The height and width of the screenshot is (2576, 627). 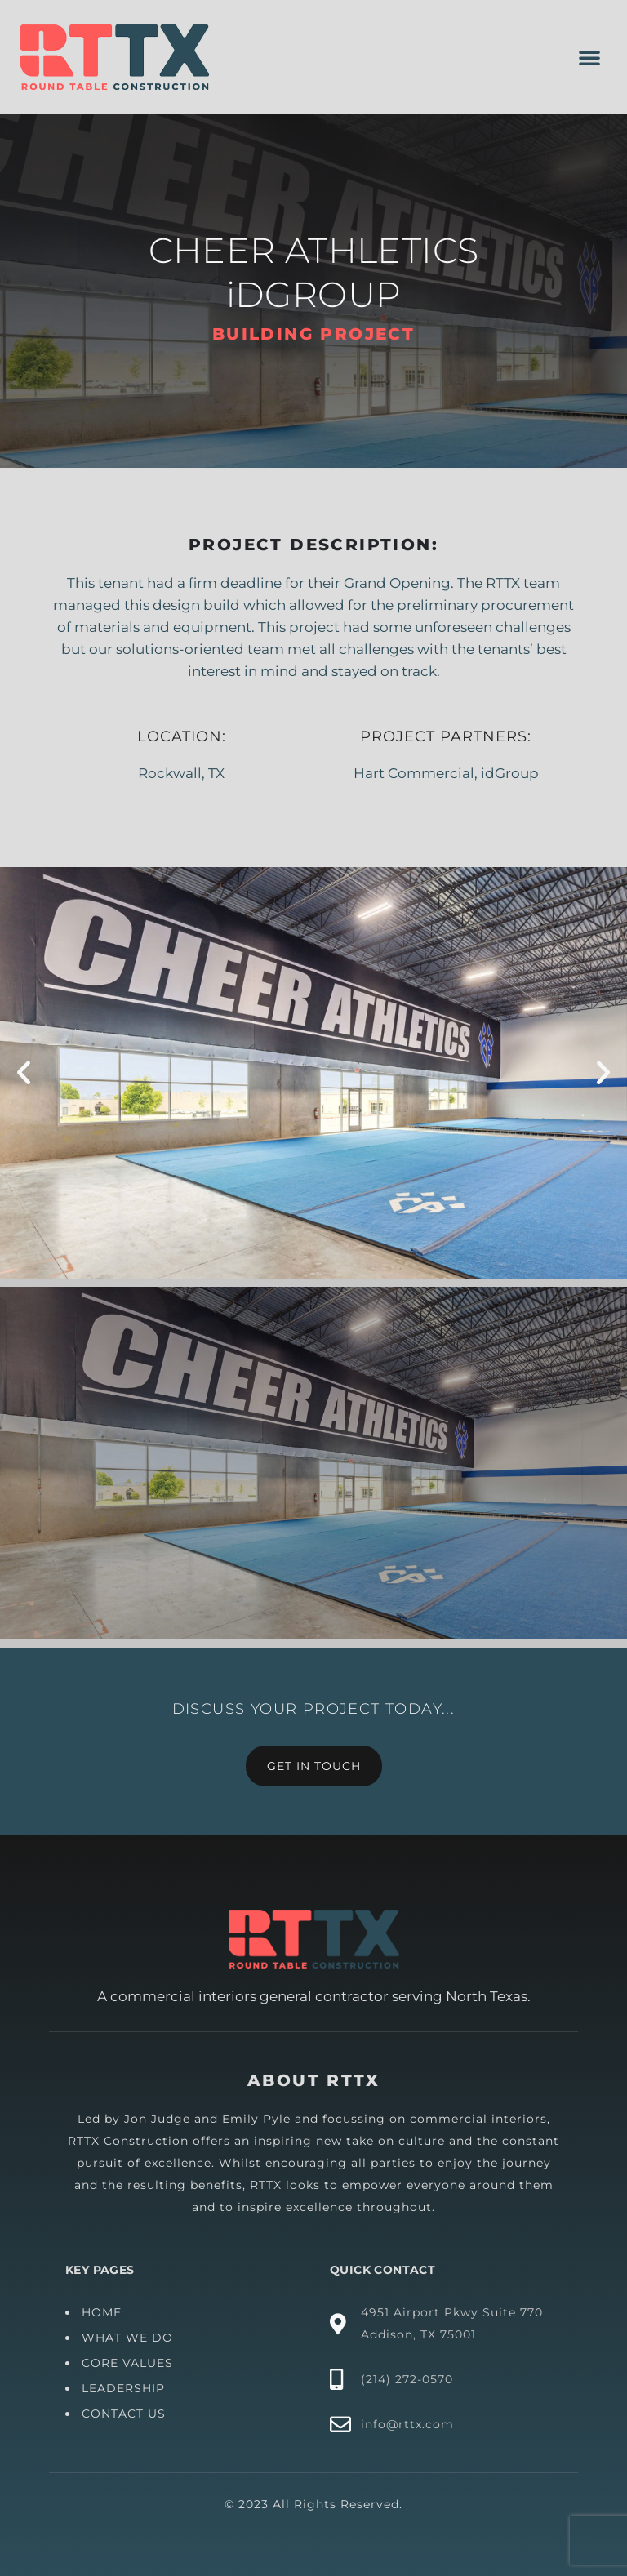 I want to click on LEADERSHIP, so click(x=286, y=2388).